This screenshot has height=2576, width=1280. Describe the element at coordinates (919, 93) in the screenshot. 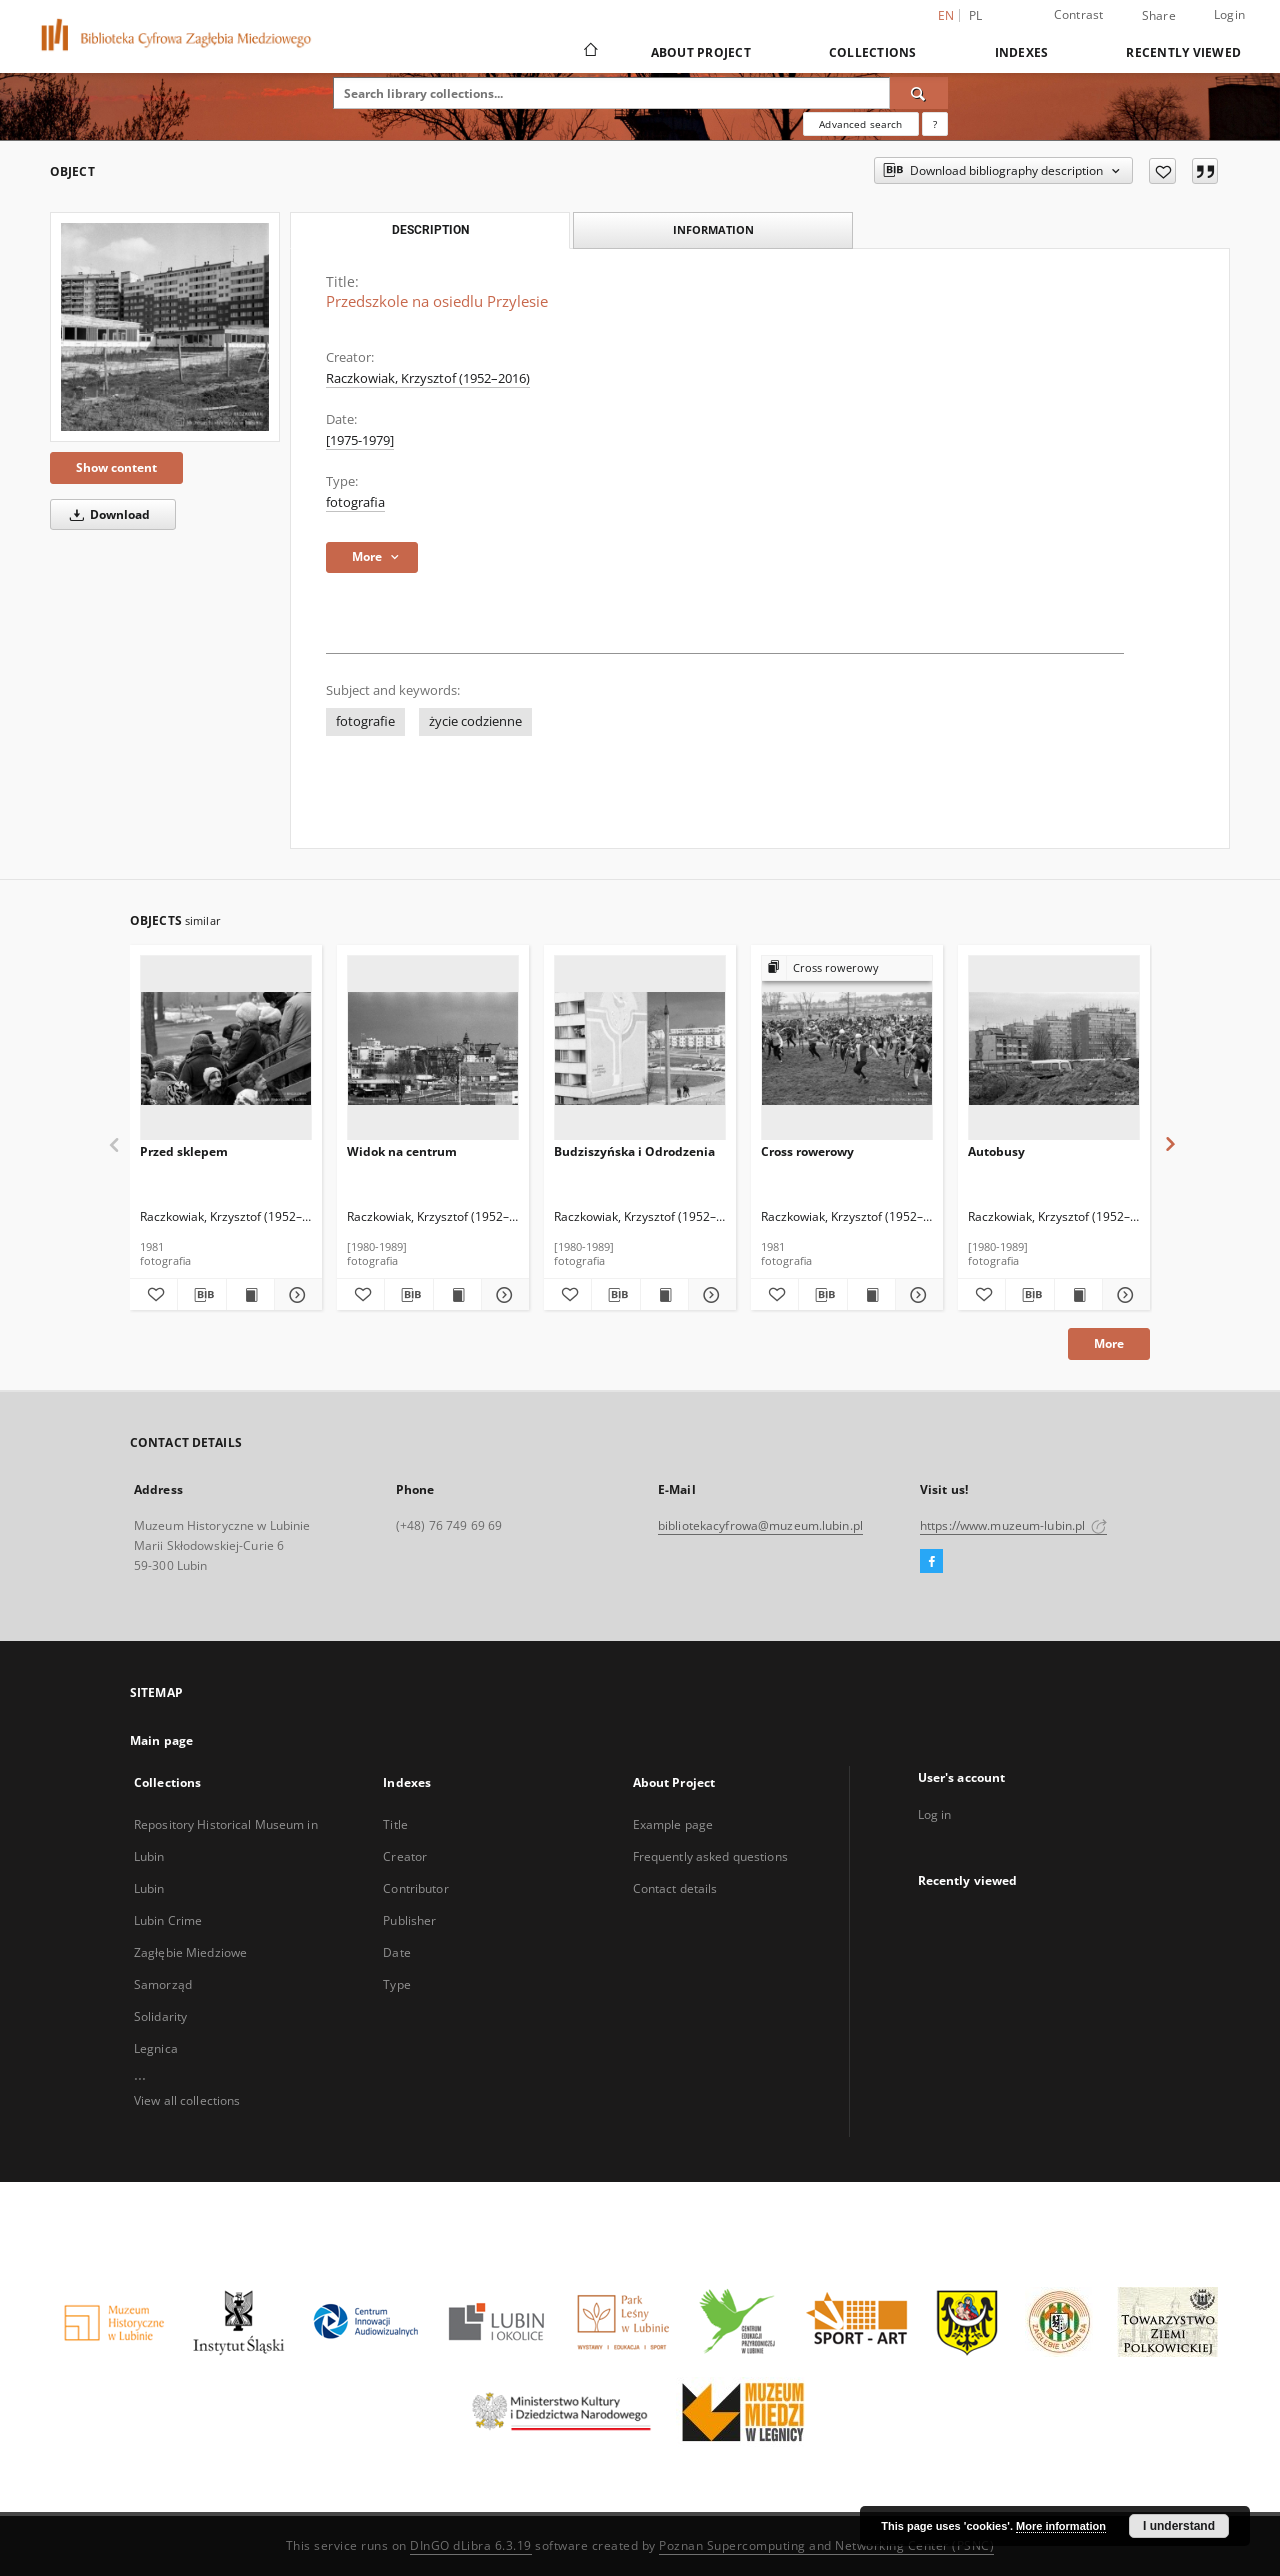

I see `[Search]` at that location.